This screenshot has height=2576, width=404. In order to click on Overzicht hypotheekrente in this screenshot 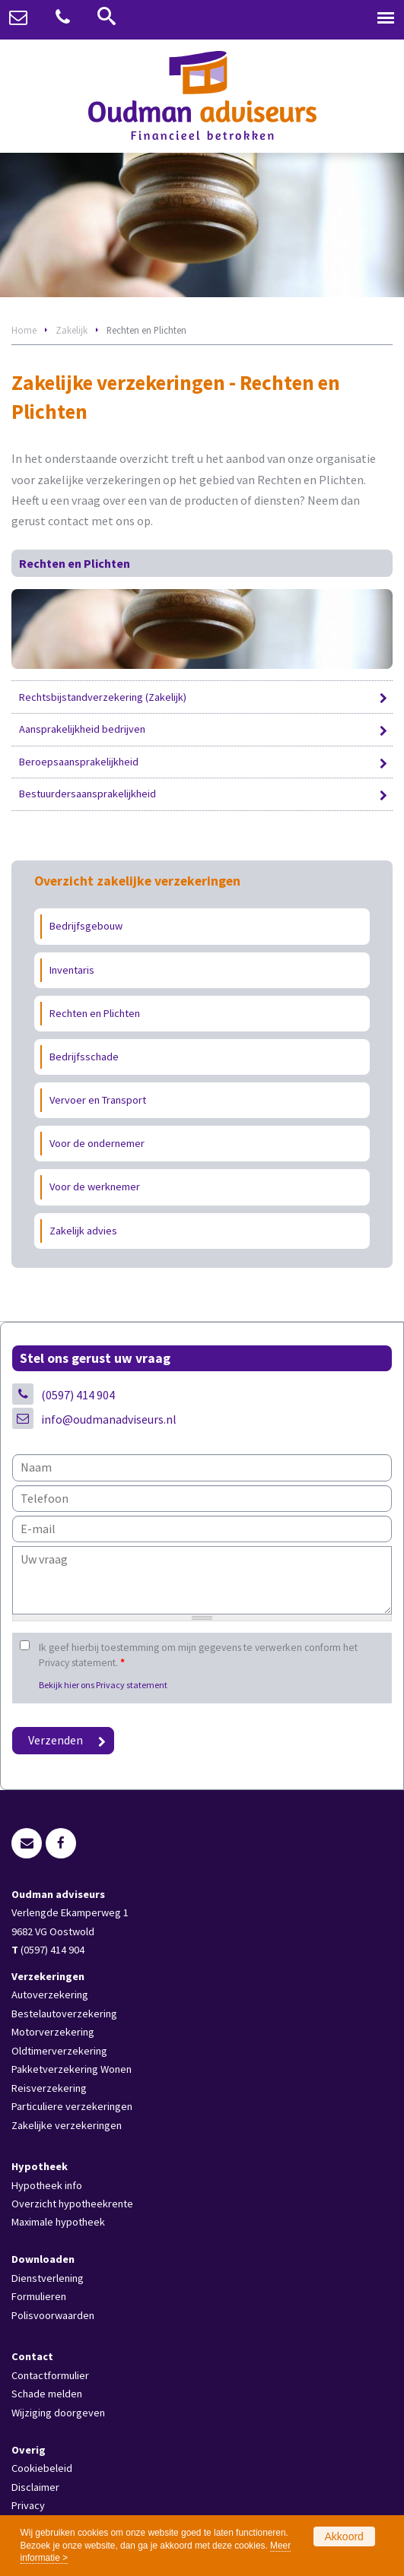, I will do `click(72, 2203)`.